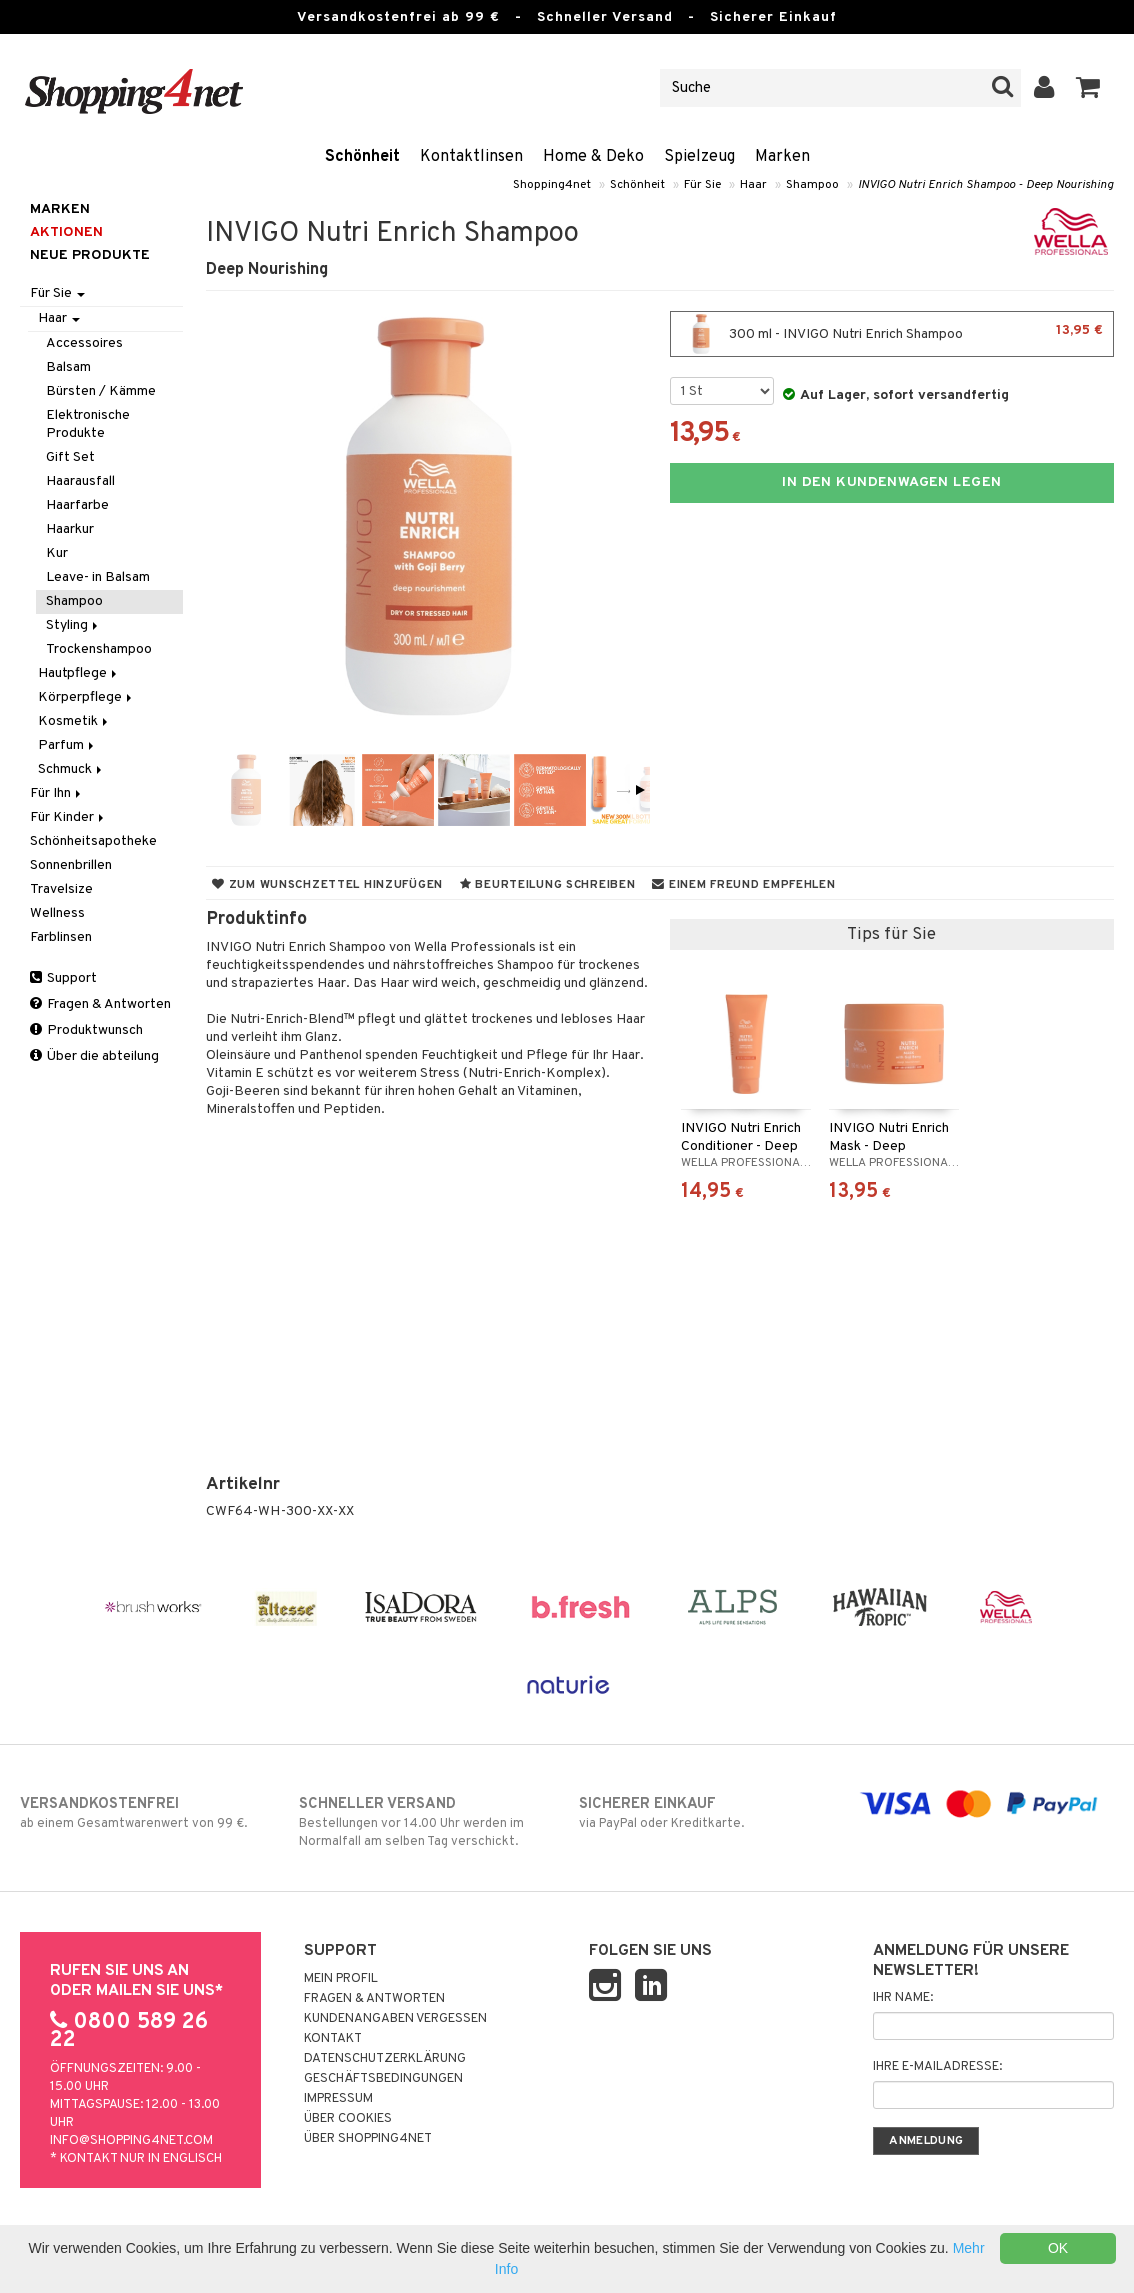 This screenshot has height=2293, width=1134. Describe the element at coordinates (1088, 88) in the screenshot. I see `[button]` at that location.